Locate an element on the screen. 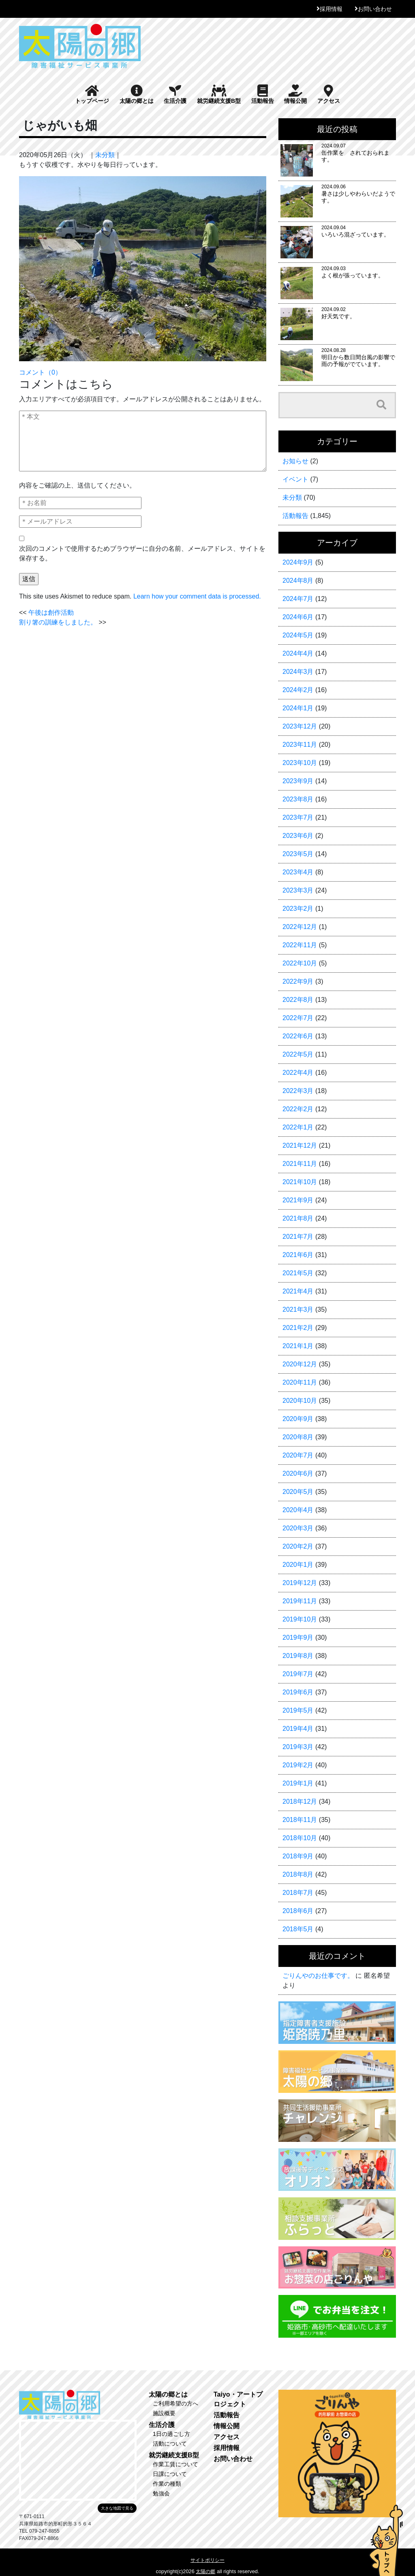 Image resolution: width=415 pixels, height=2576 pixels. 2022年8月 is located at coordinates (298, 999).